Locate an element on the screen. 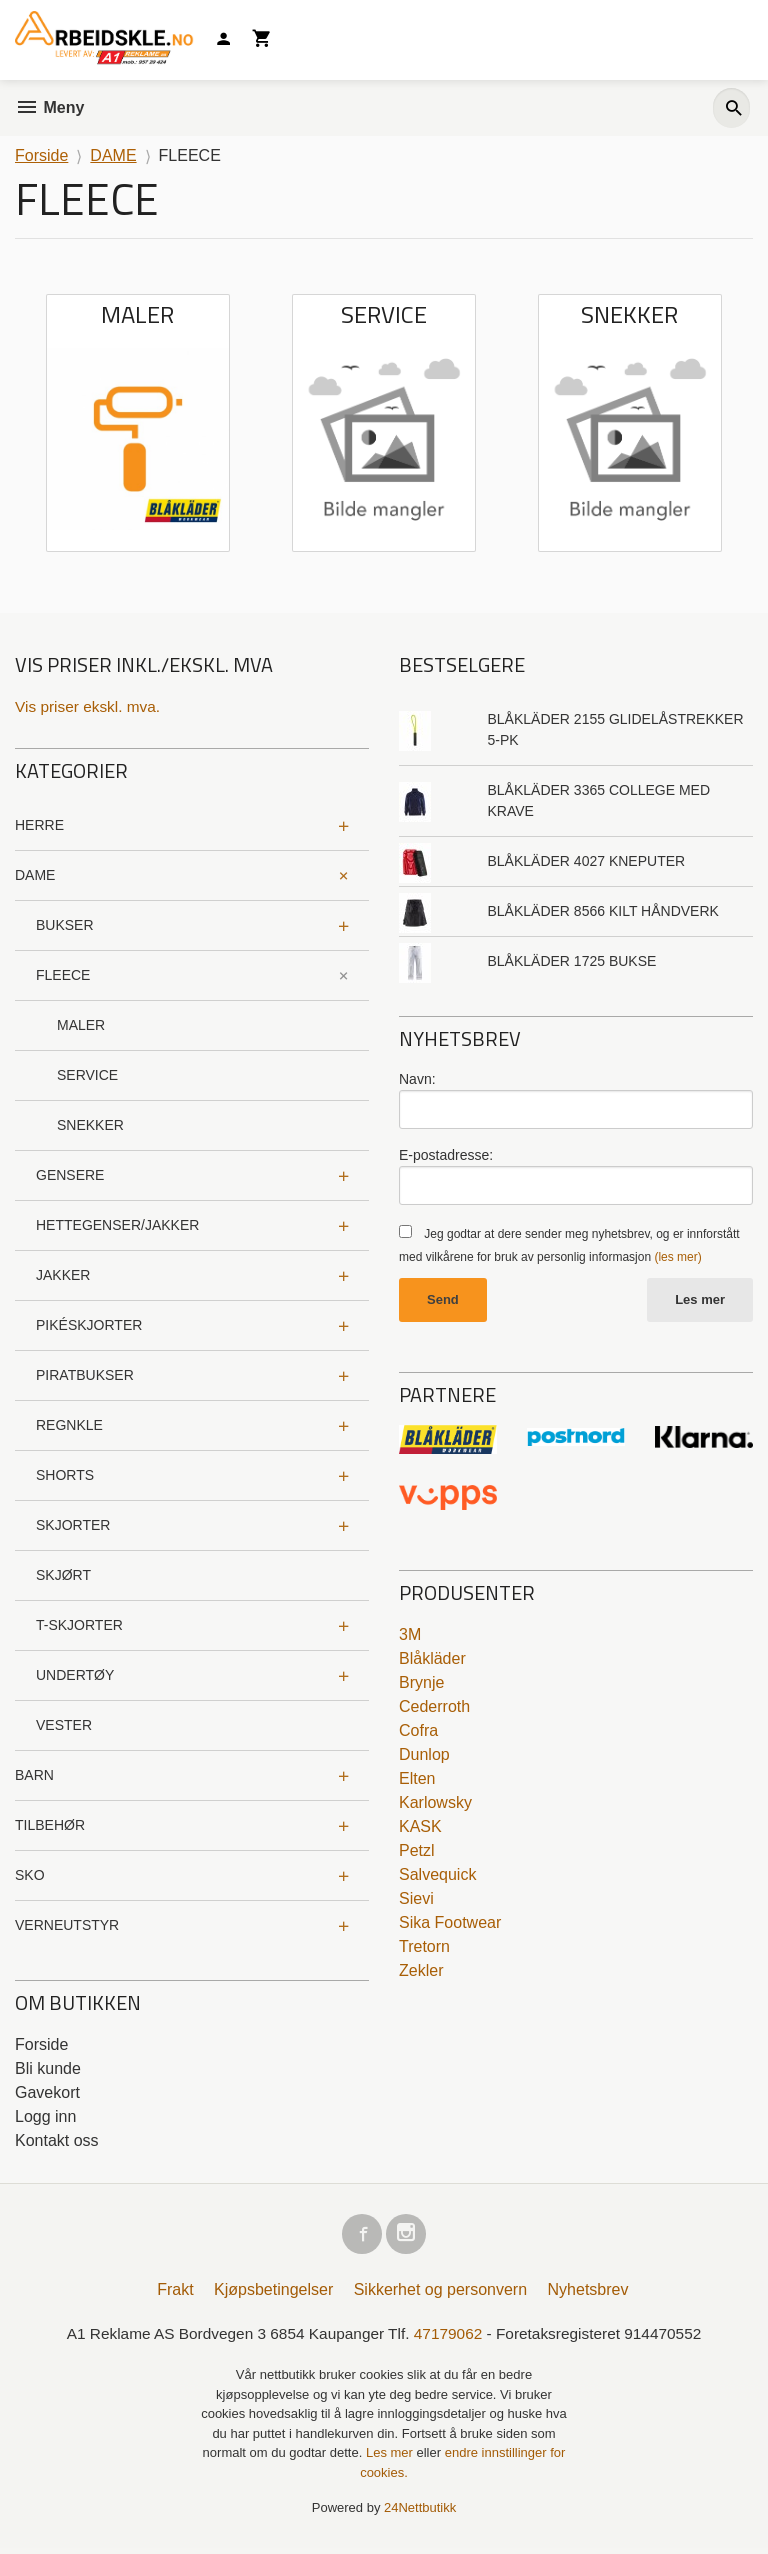  SKO is located at coordinates (30, 1876).